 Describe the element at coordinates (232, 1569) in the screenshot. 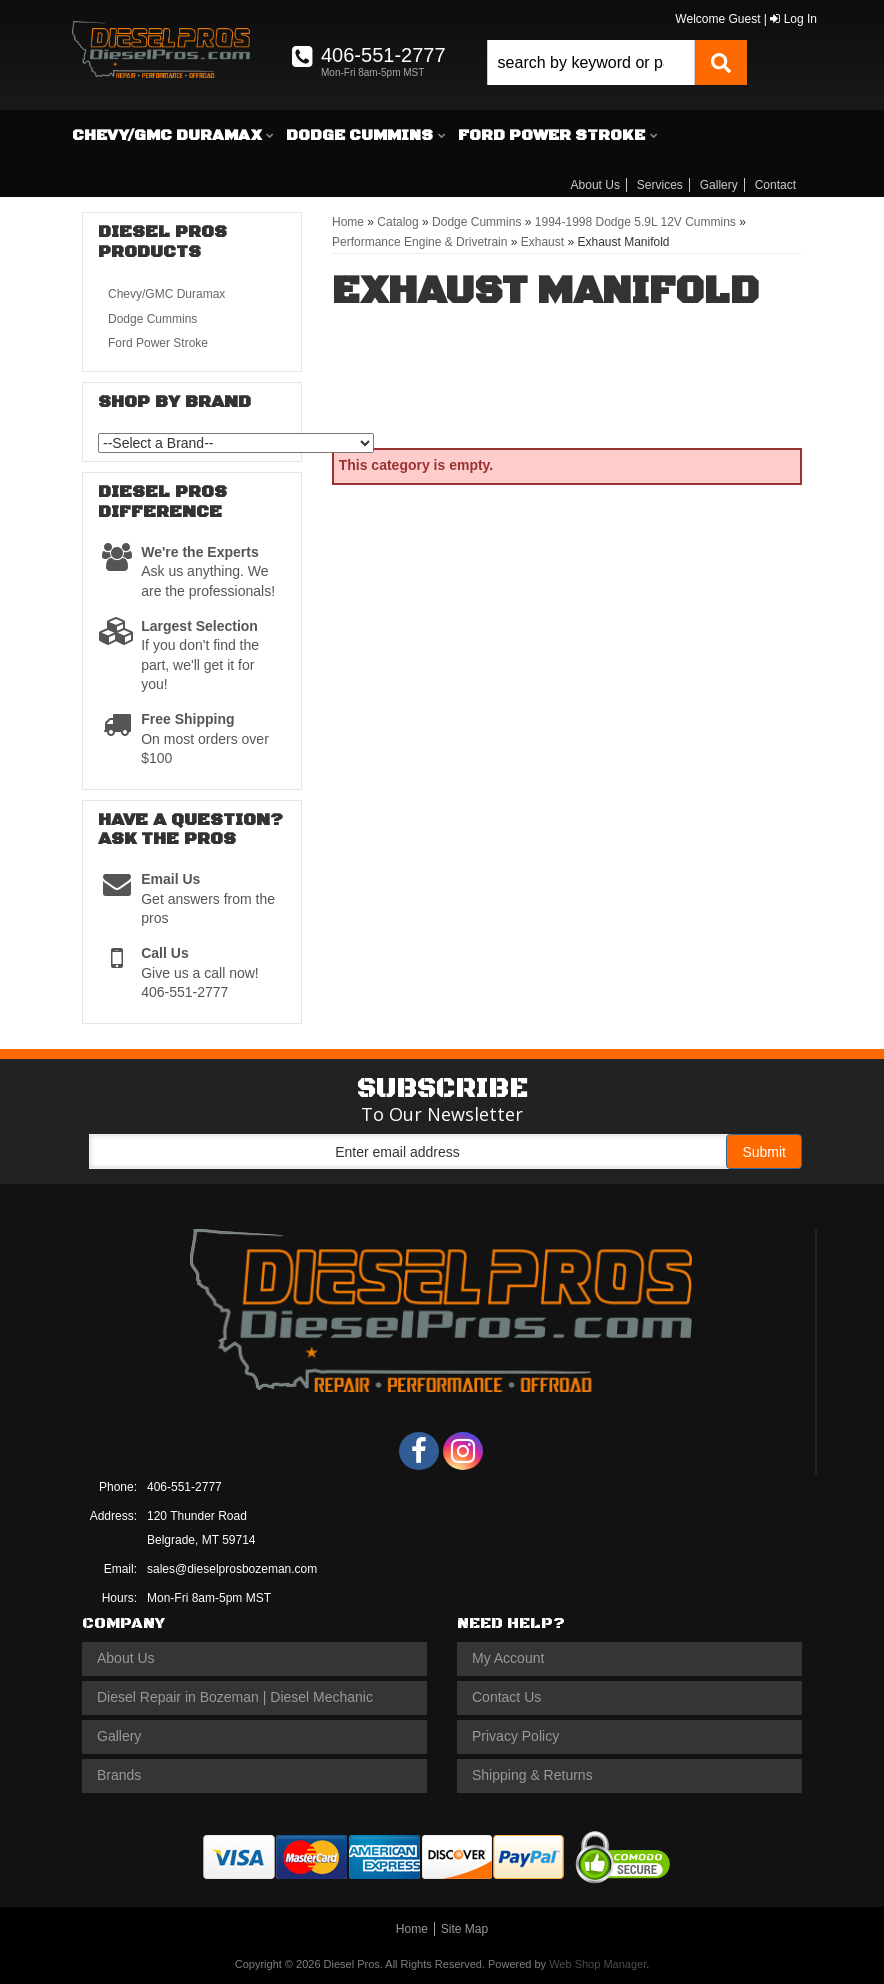

I see `sales@dieselprosbozeman.com` at that location.